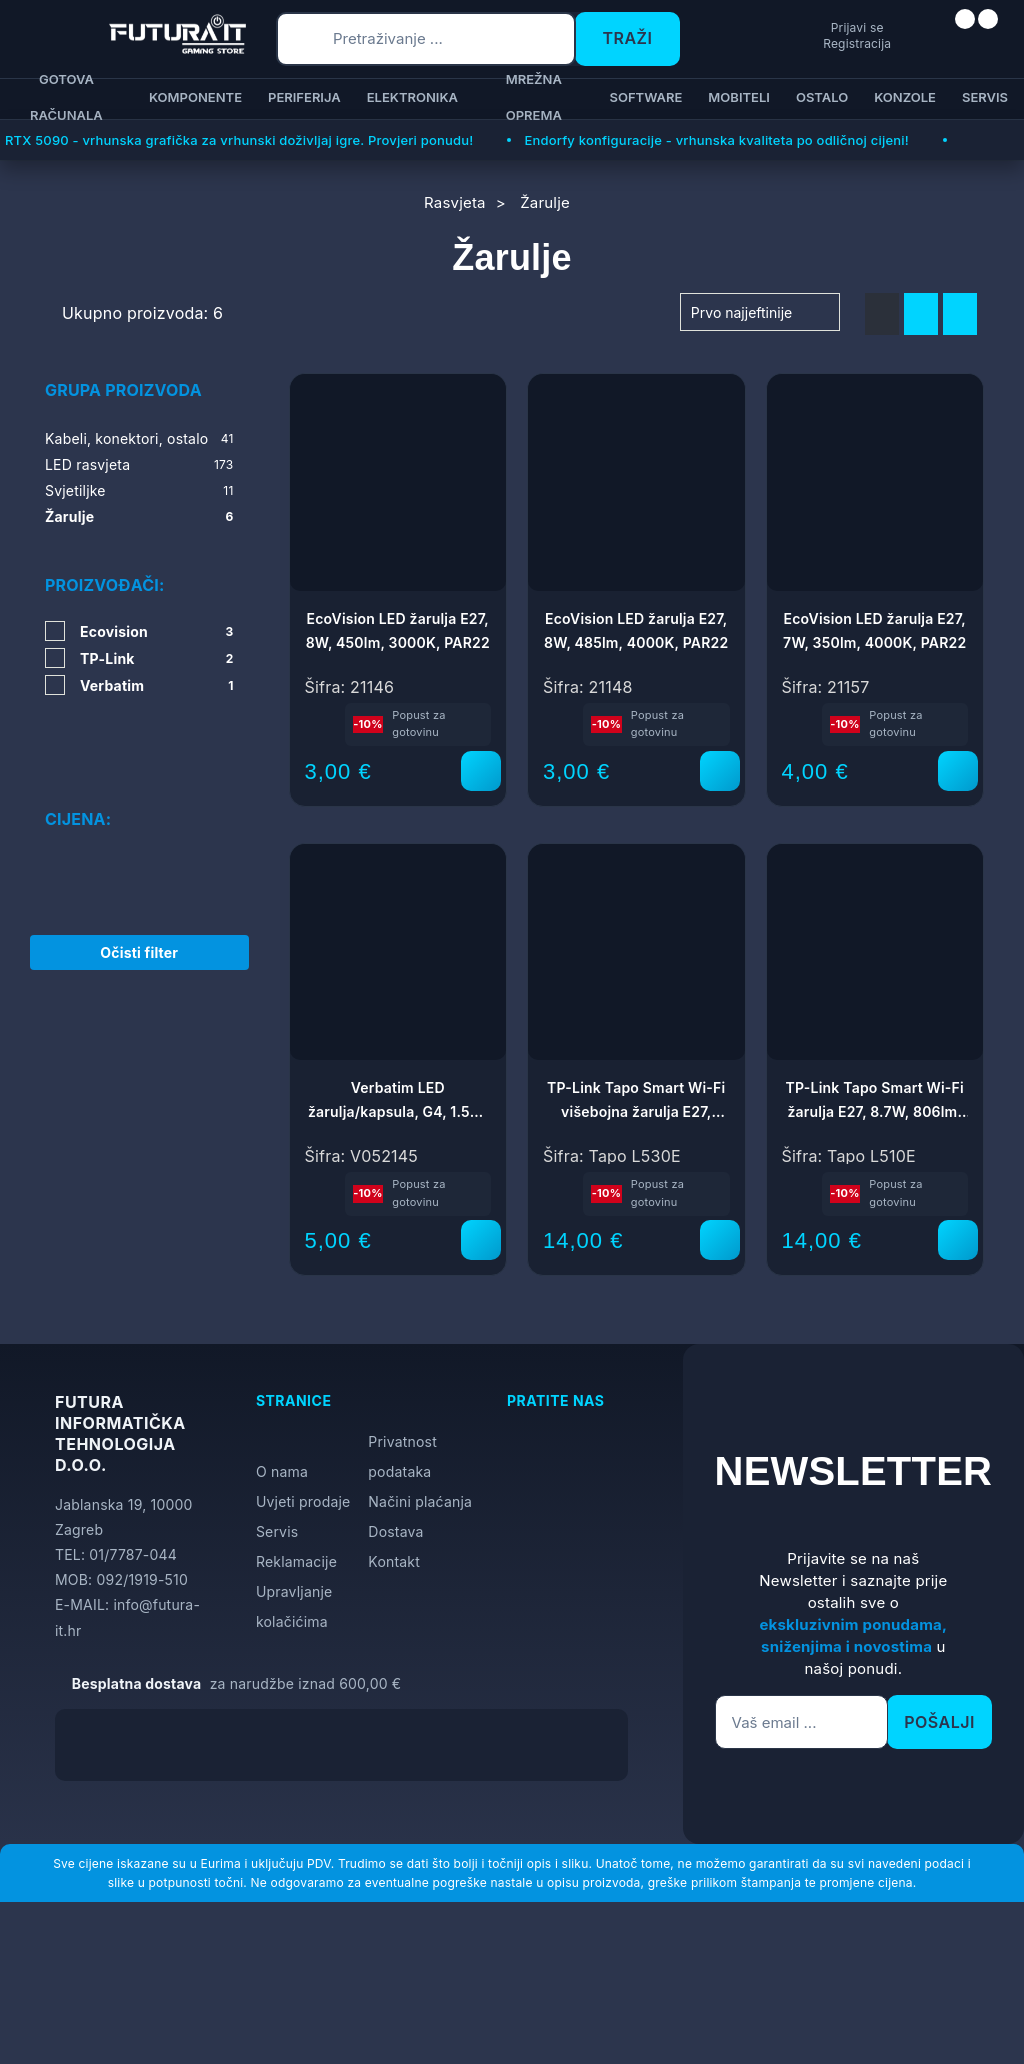  I want to click on Registracija, so click(781, 43).